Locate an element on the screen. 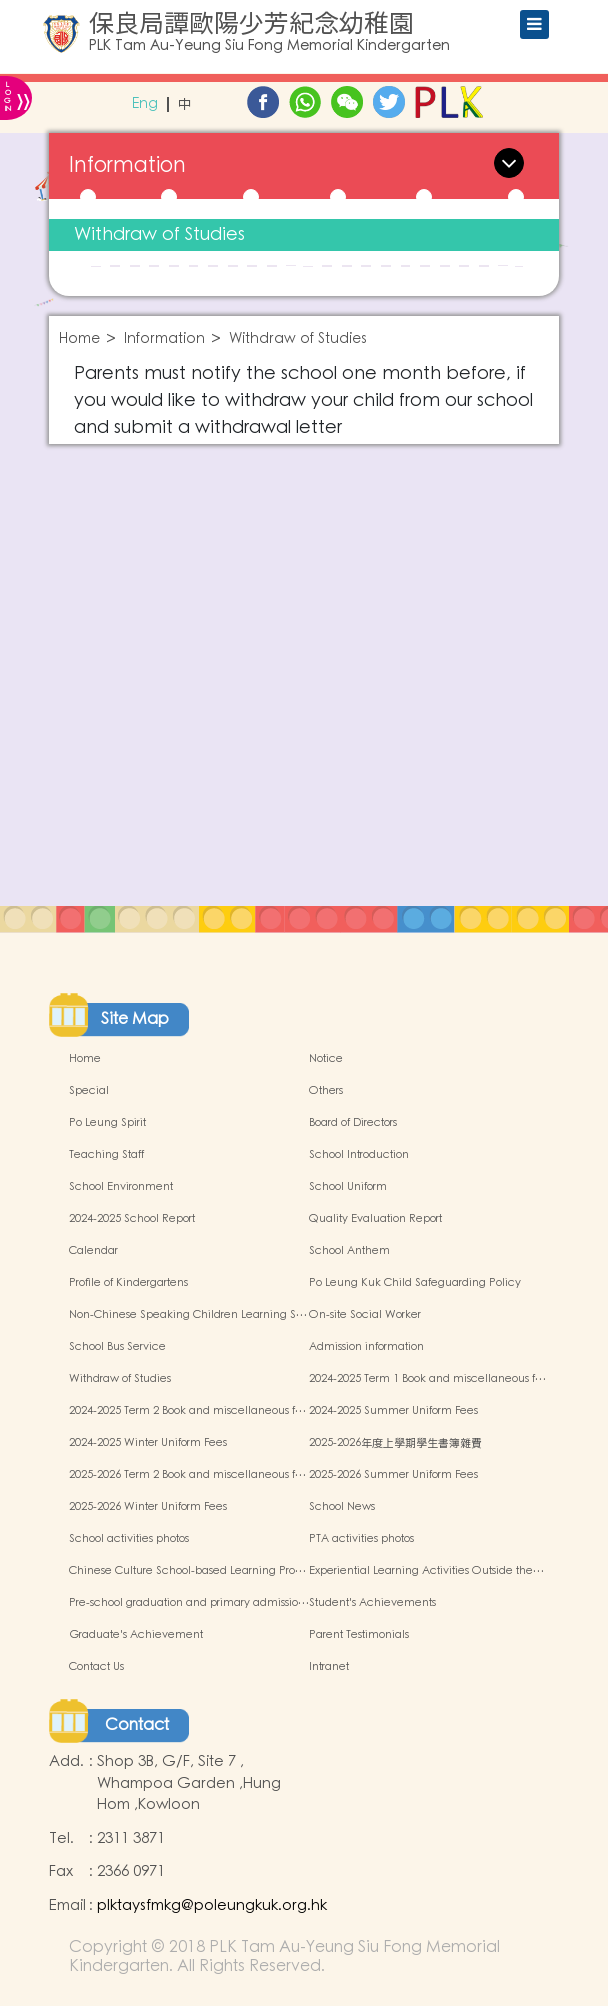 This screenshot has width=608, height=2006. plktaysfmkg@poleungkuk.org.hk is located at coordinates (212, 1905).